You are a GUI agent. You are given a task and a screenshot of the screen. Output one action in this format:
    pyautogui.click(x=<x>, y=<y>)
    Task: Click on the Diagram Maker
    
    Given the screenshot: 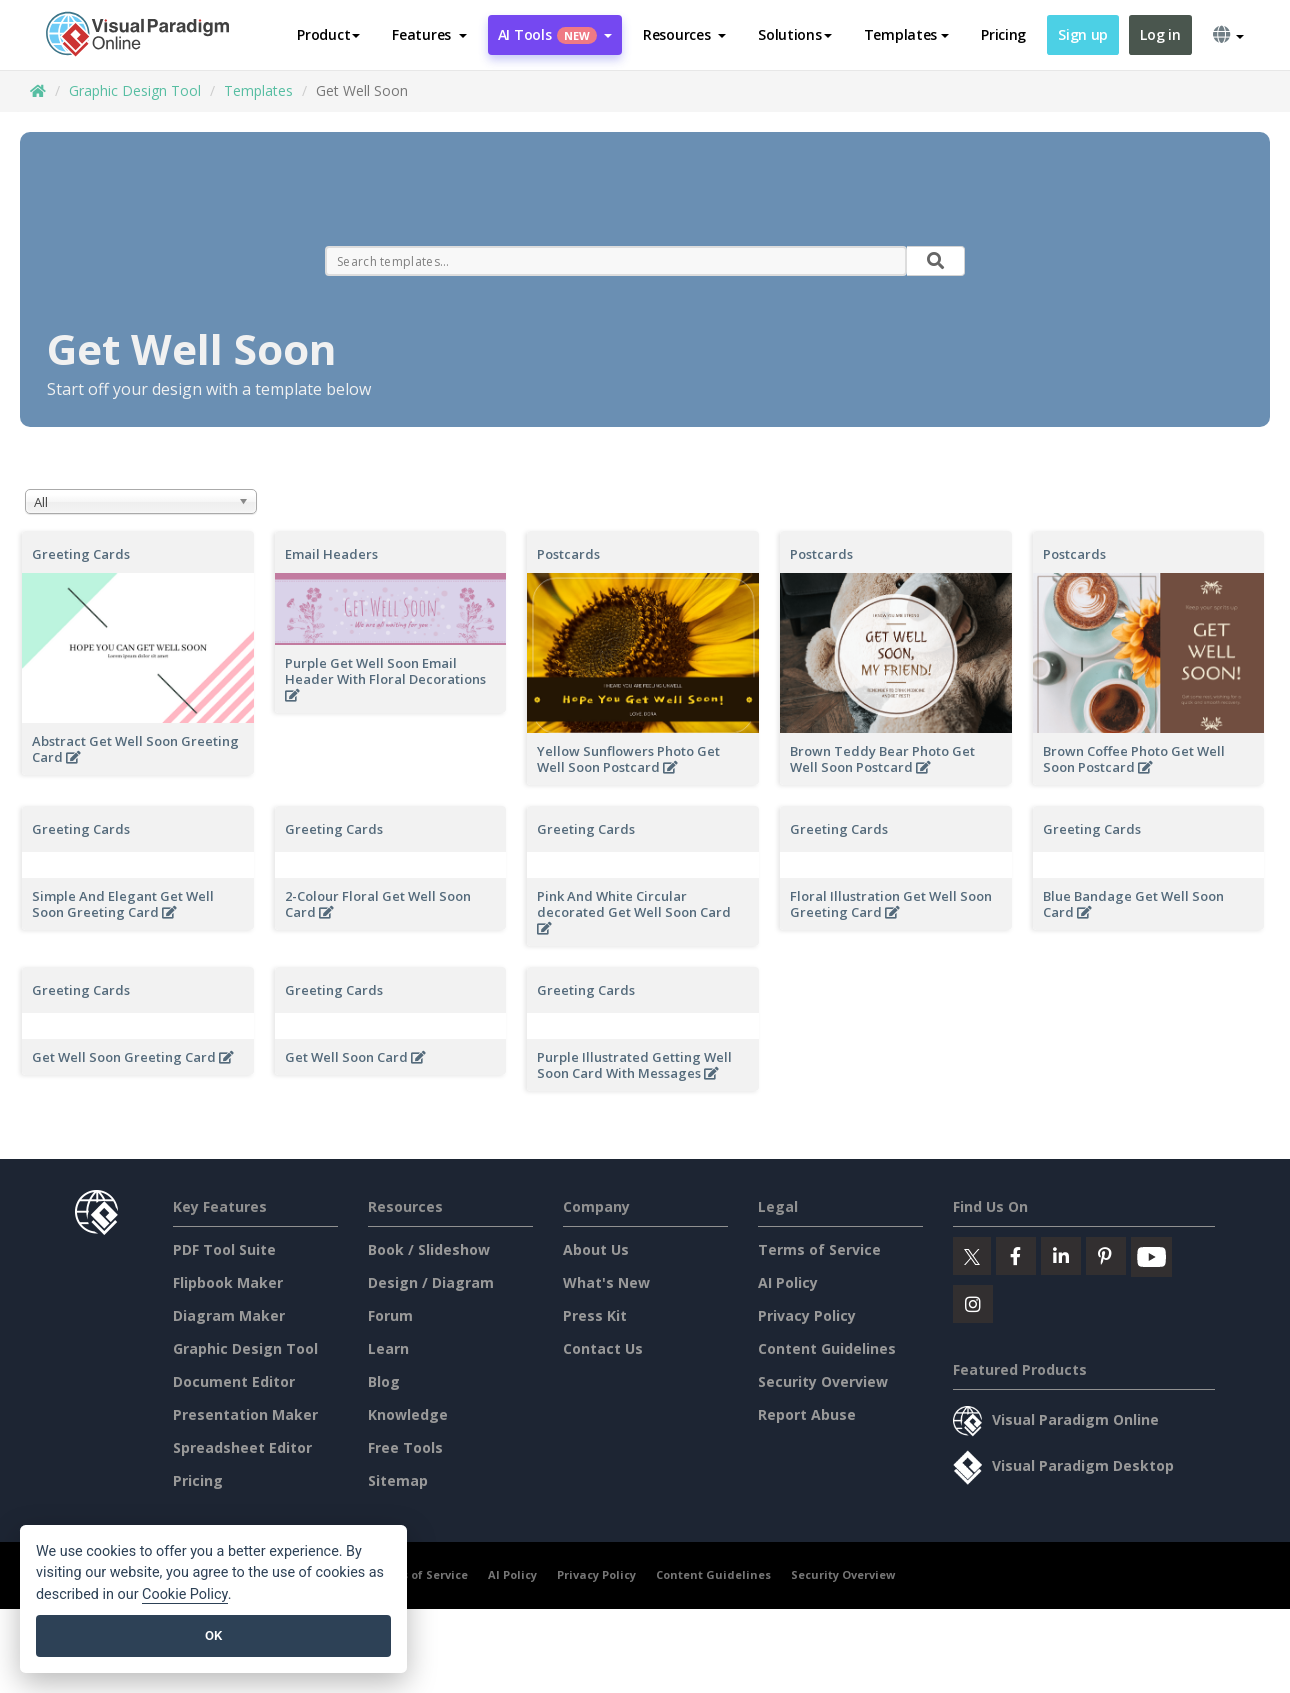 What is the action you would take?
    pyautogui.click(x=229, y=1315)
    